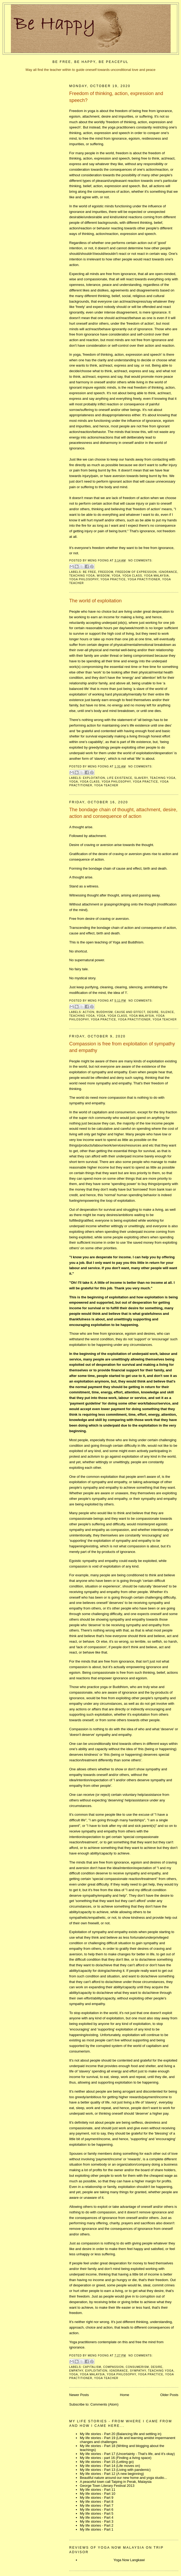 Image resolution: width=181 pixels, height=2576 pixels. What do you see at coordinates (141, 777) in the screenshot?
I see `slavery` at bounding box center [141, 777].